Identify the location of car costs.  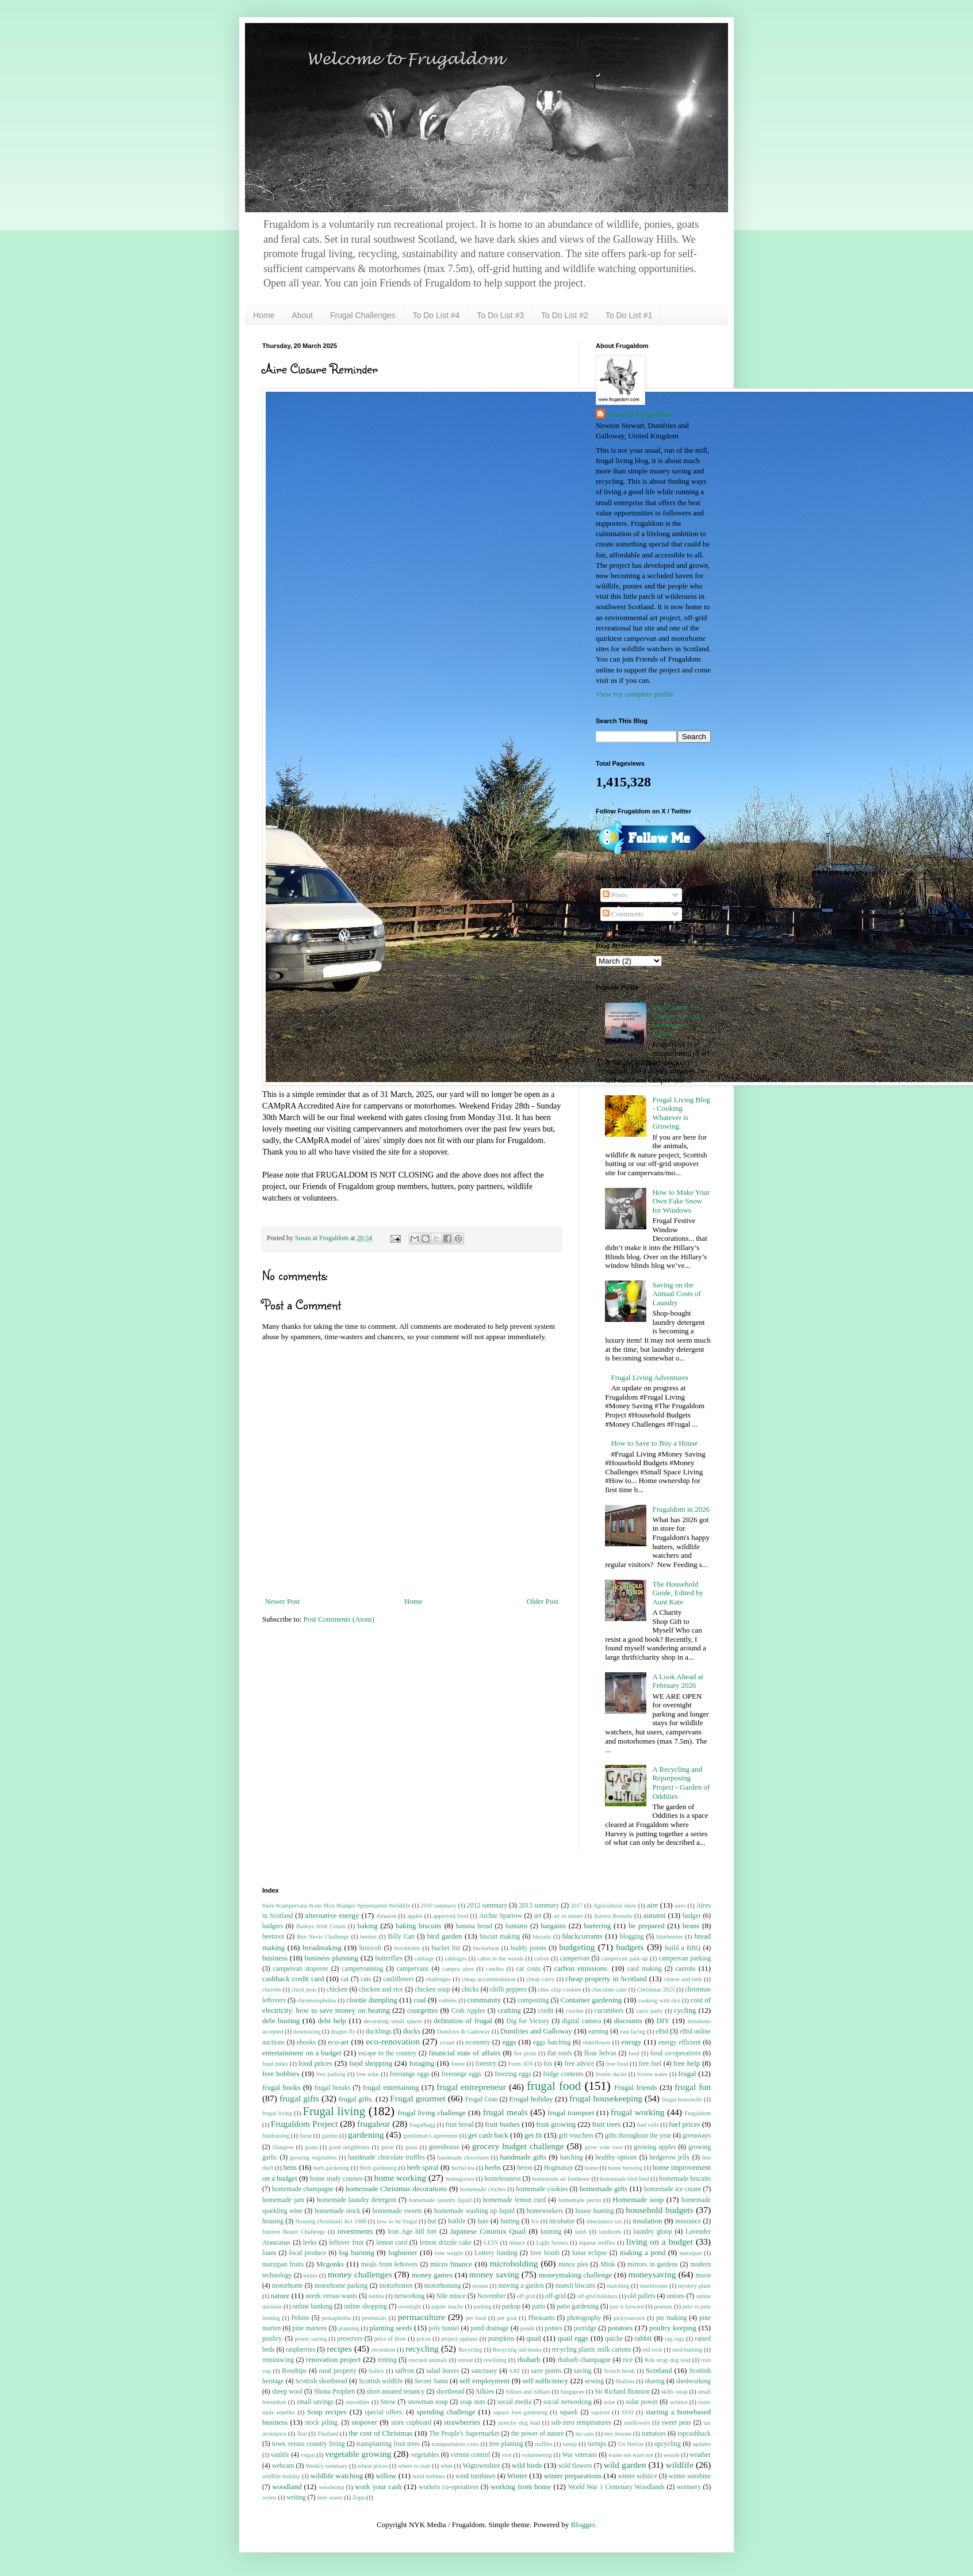
(528, 1969).